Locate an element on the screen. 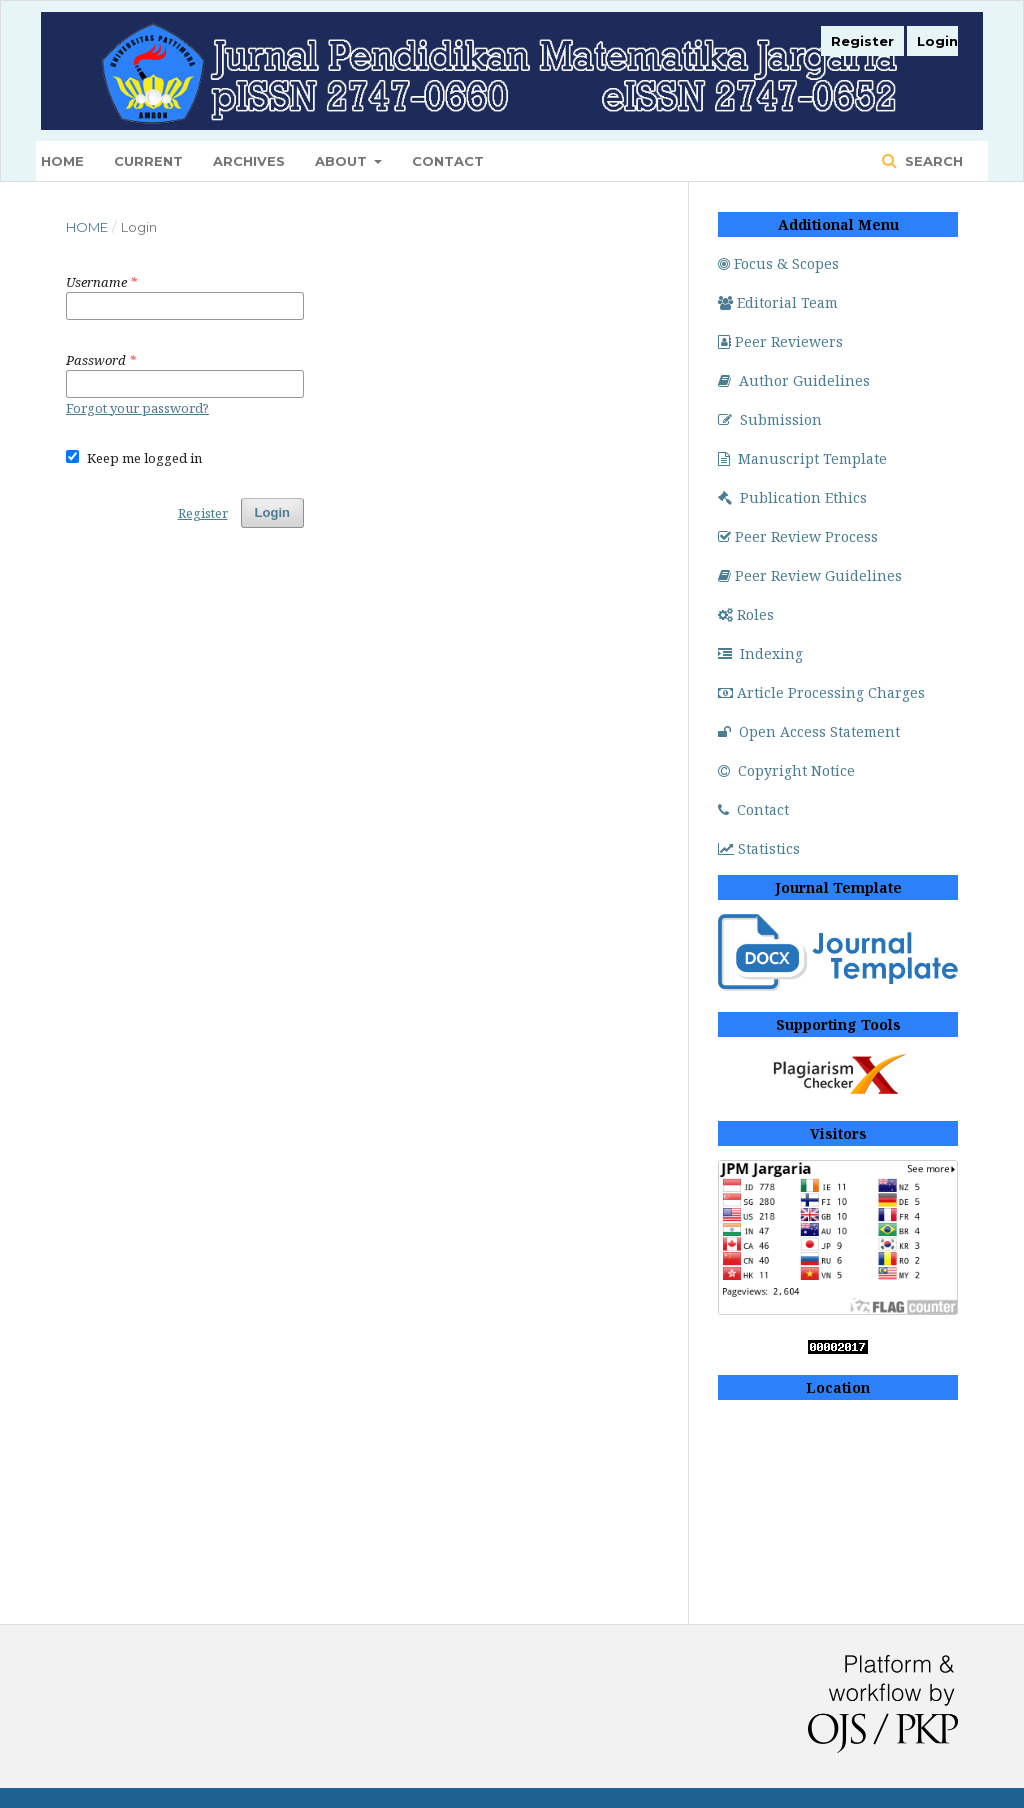 The width and height of the screenshot is (1024, 1808). Submission is located at coordinates (770, 419).